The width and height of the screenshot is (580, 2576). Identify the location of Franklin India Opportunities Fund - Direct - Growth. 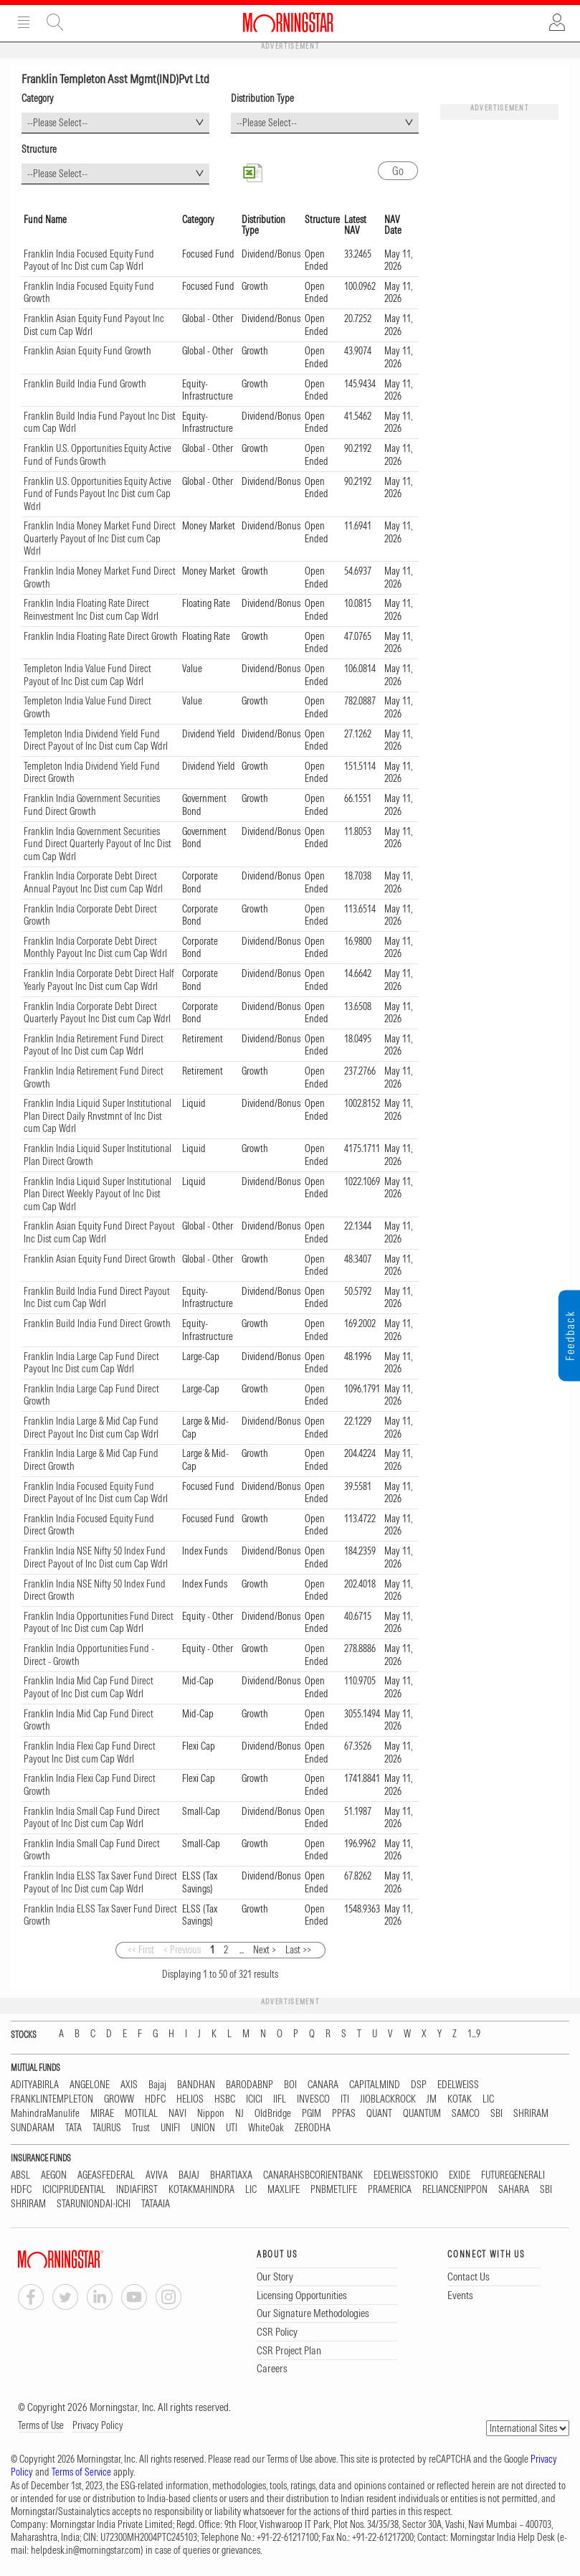
(89, 1655).